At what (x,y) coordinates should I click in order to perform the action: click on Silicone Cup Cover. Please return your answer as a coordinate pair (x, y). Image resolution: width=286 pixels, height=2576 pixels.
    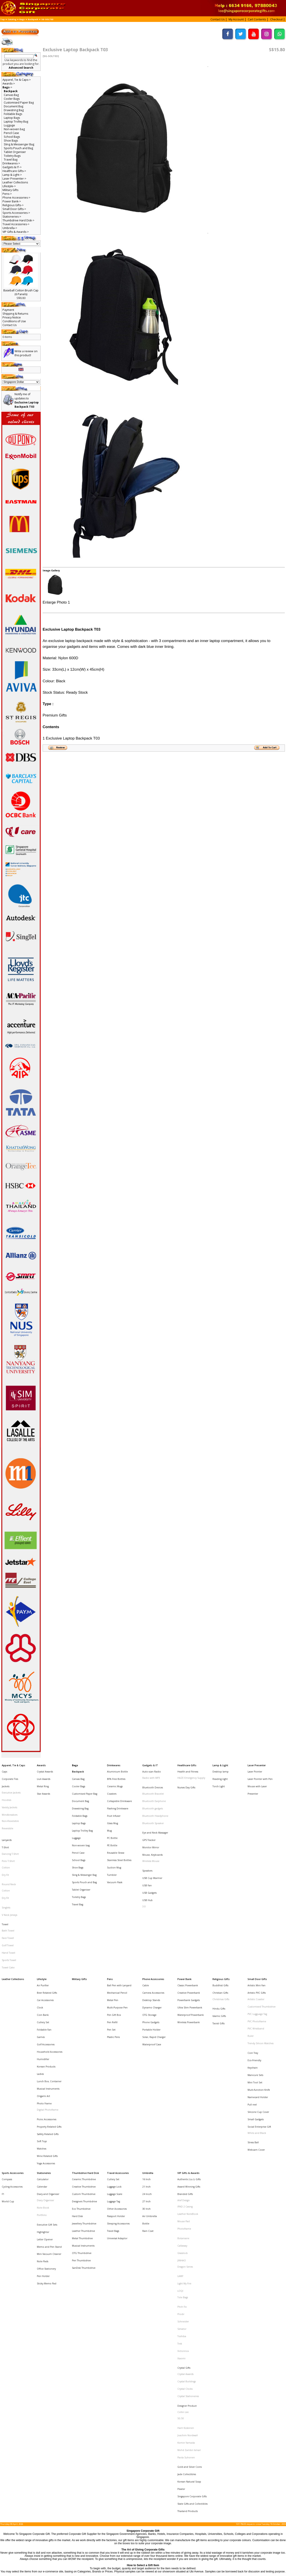
    Looking at the image, I should click on (258, 2017).